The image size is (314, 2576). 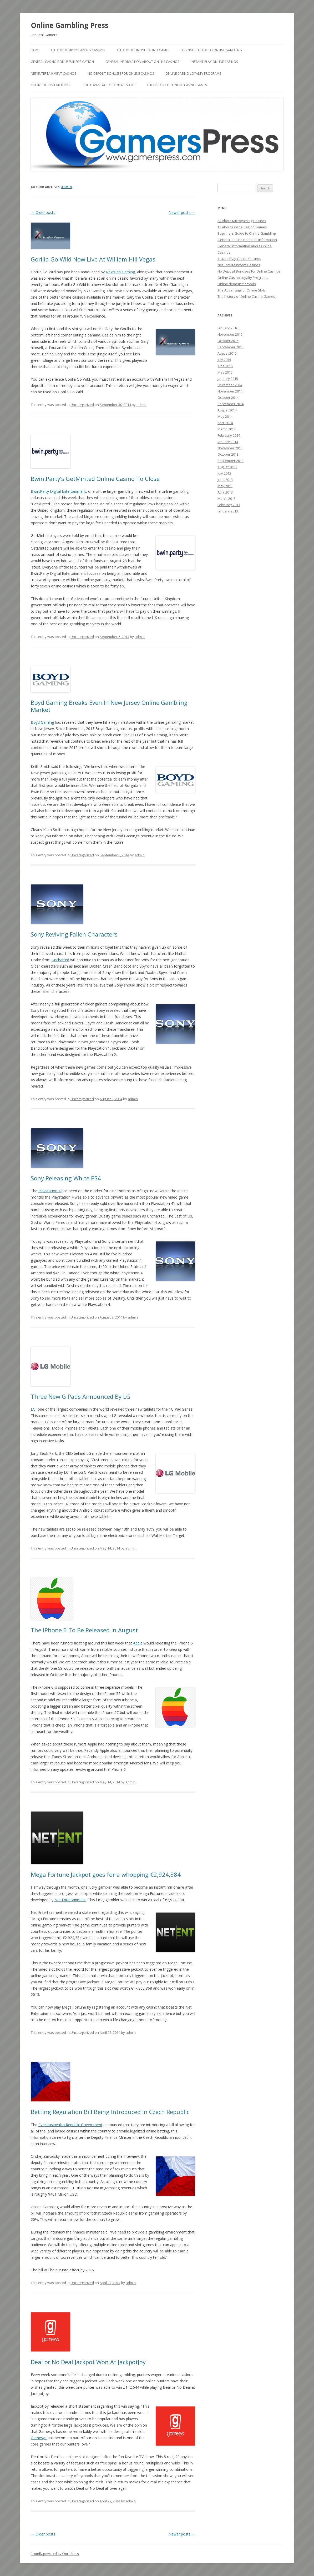 I want to click on Online Gambling Press, so click(x=69, y=25).